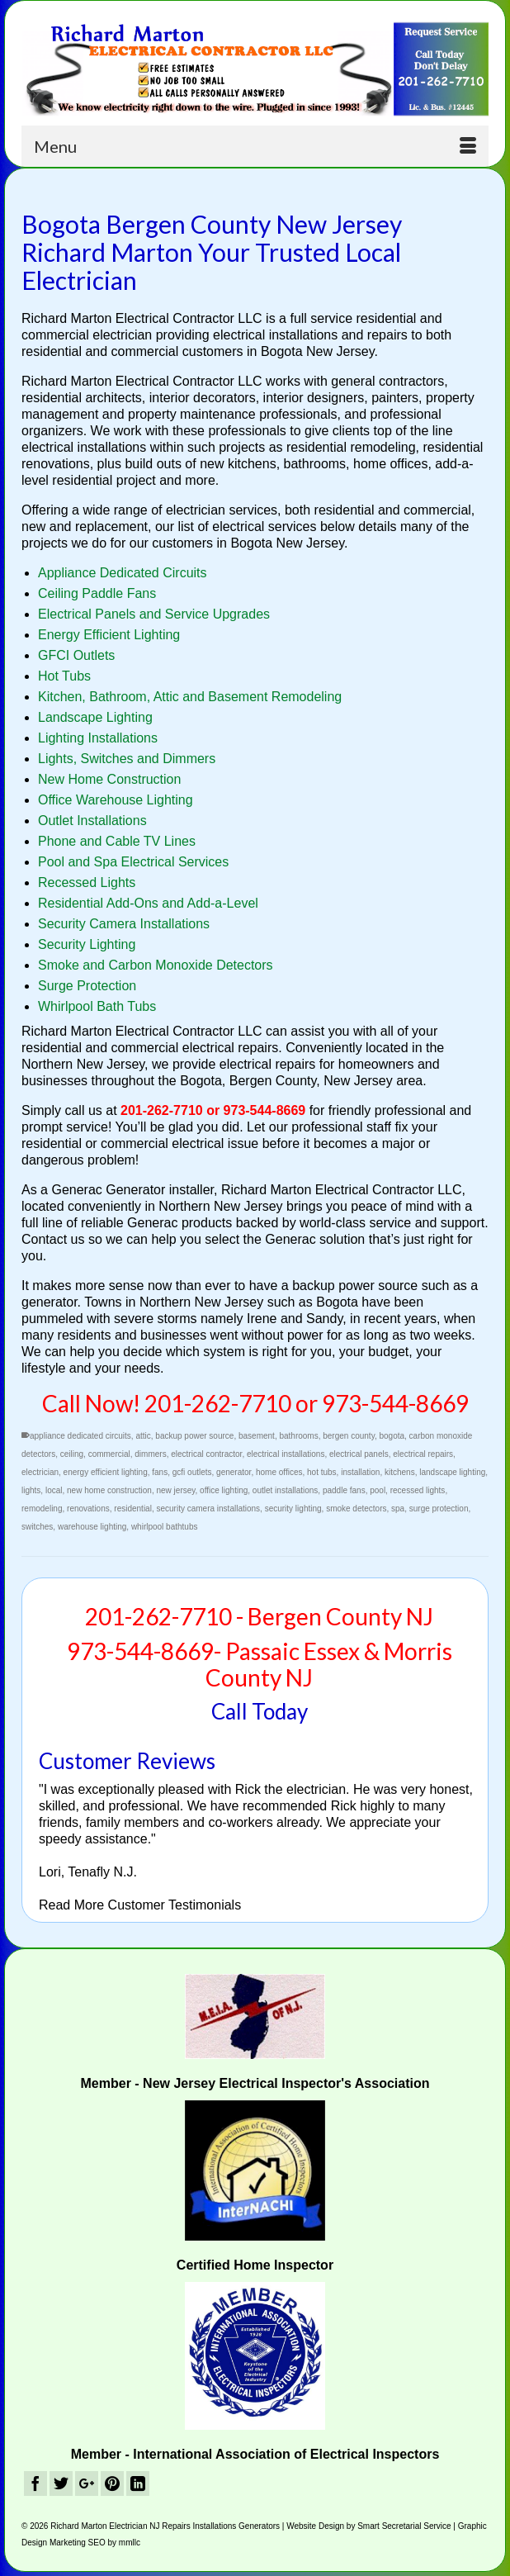  I want to click on energy efficient lighting, so click(106, 1472).